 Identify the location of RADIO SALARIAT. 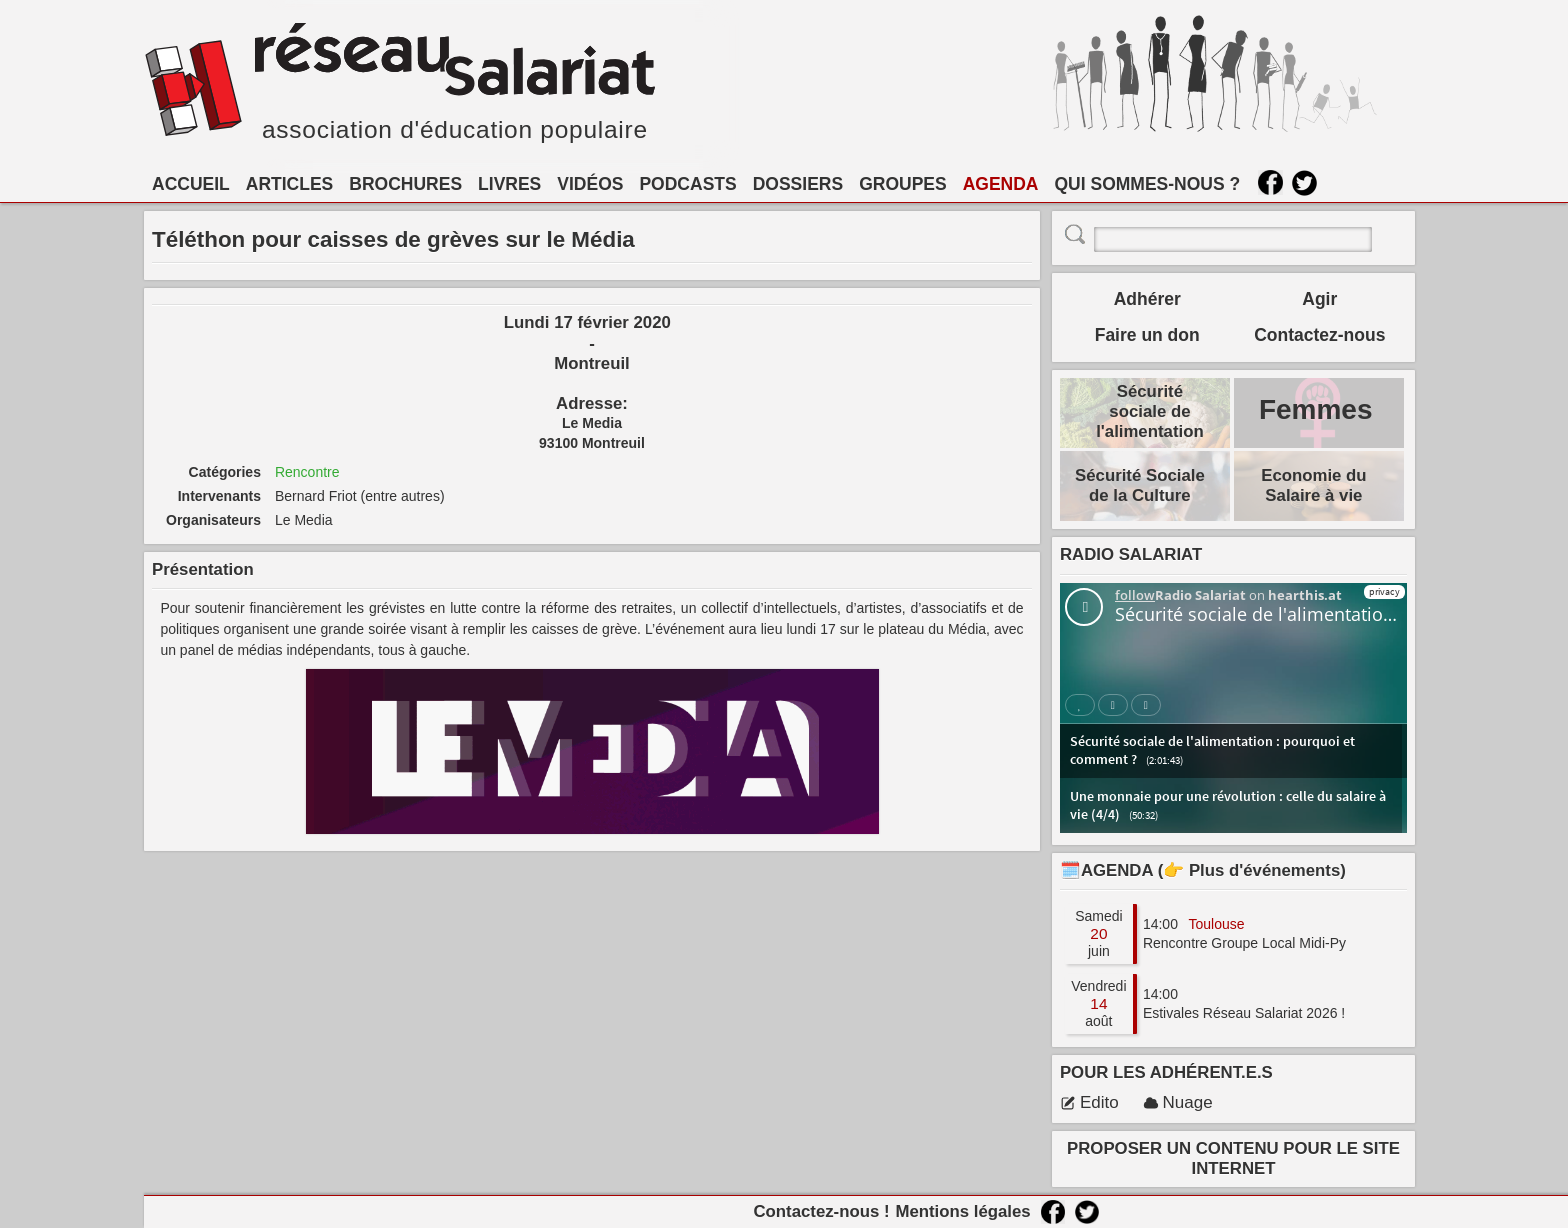
(1131, 554).